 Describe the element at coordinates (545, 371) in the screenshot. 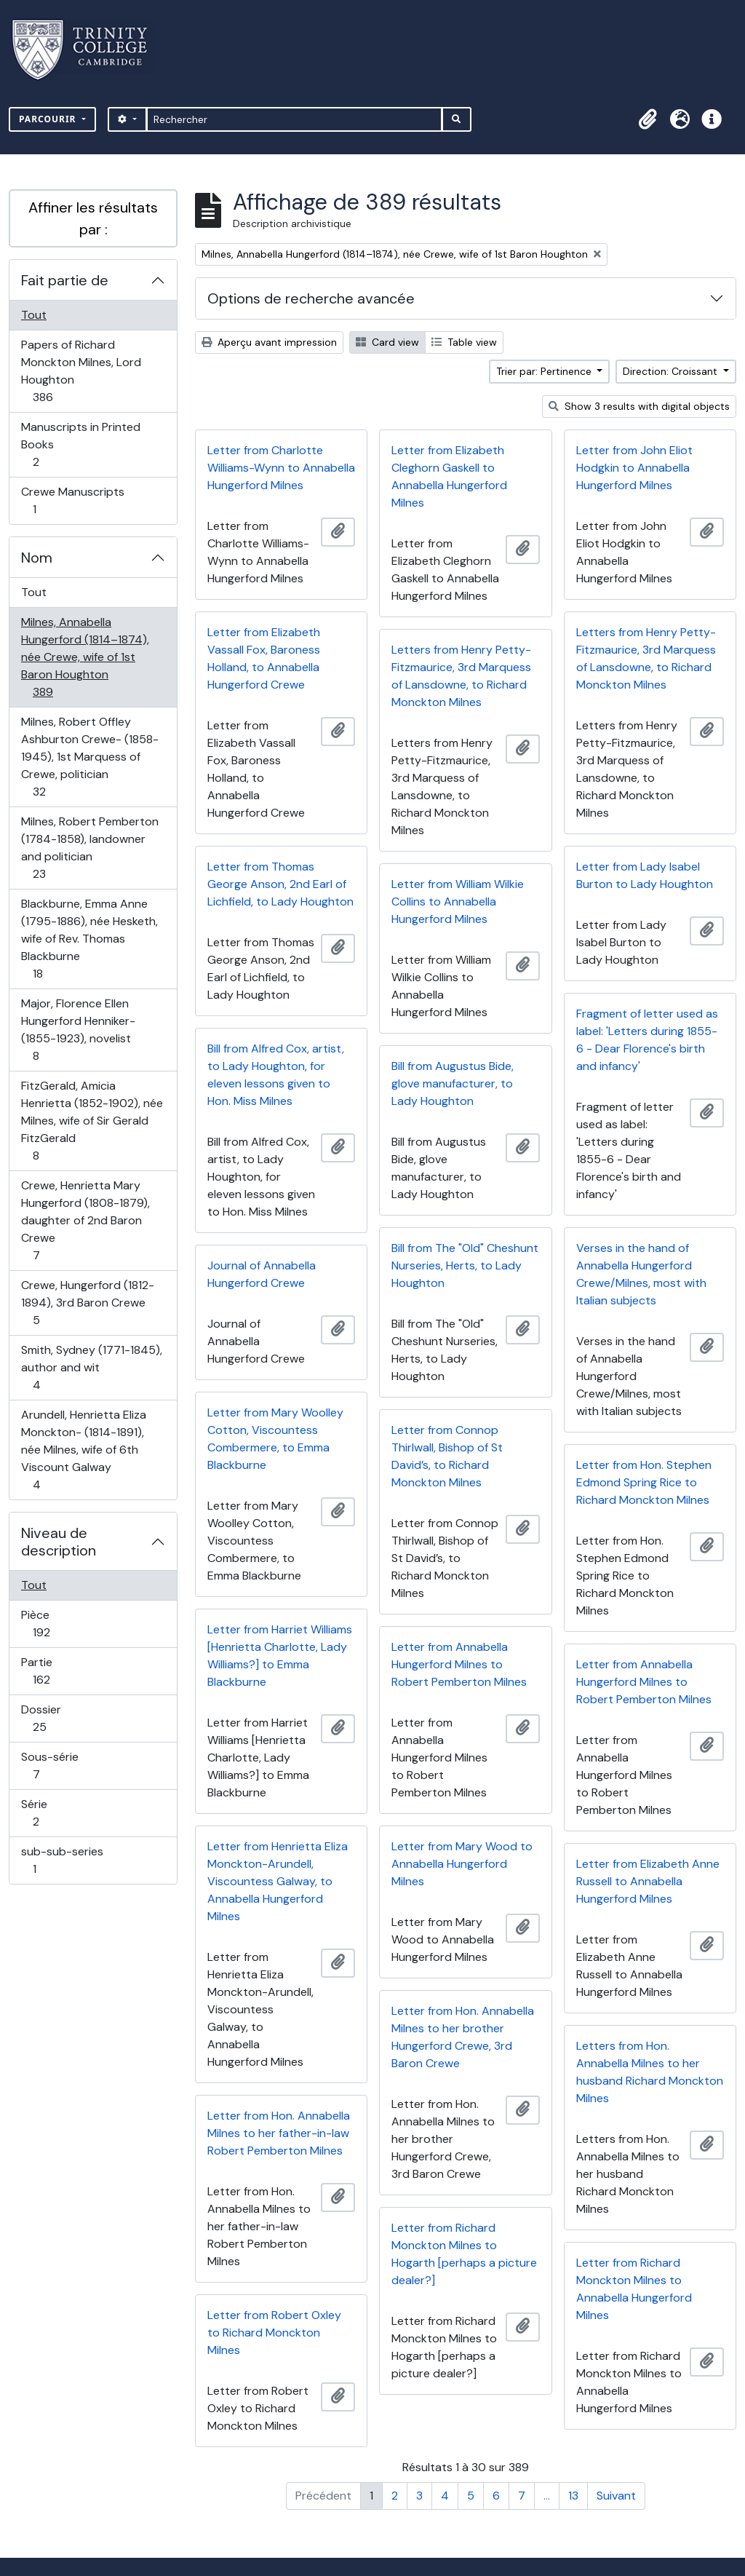

I see `Trier par: Pertinence` at that location.